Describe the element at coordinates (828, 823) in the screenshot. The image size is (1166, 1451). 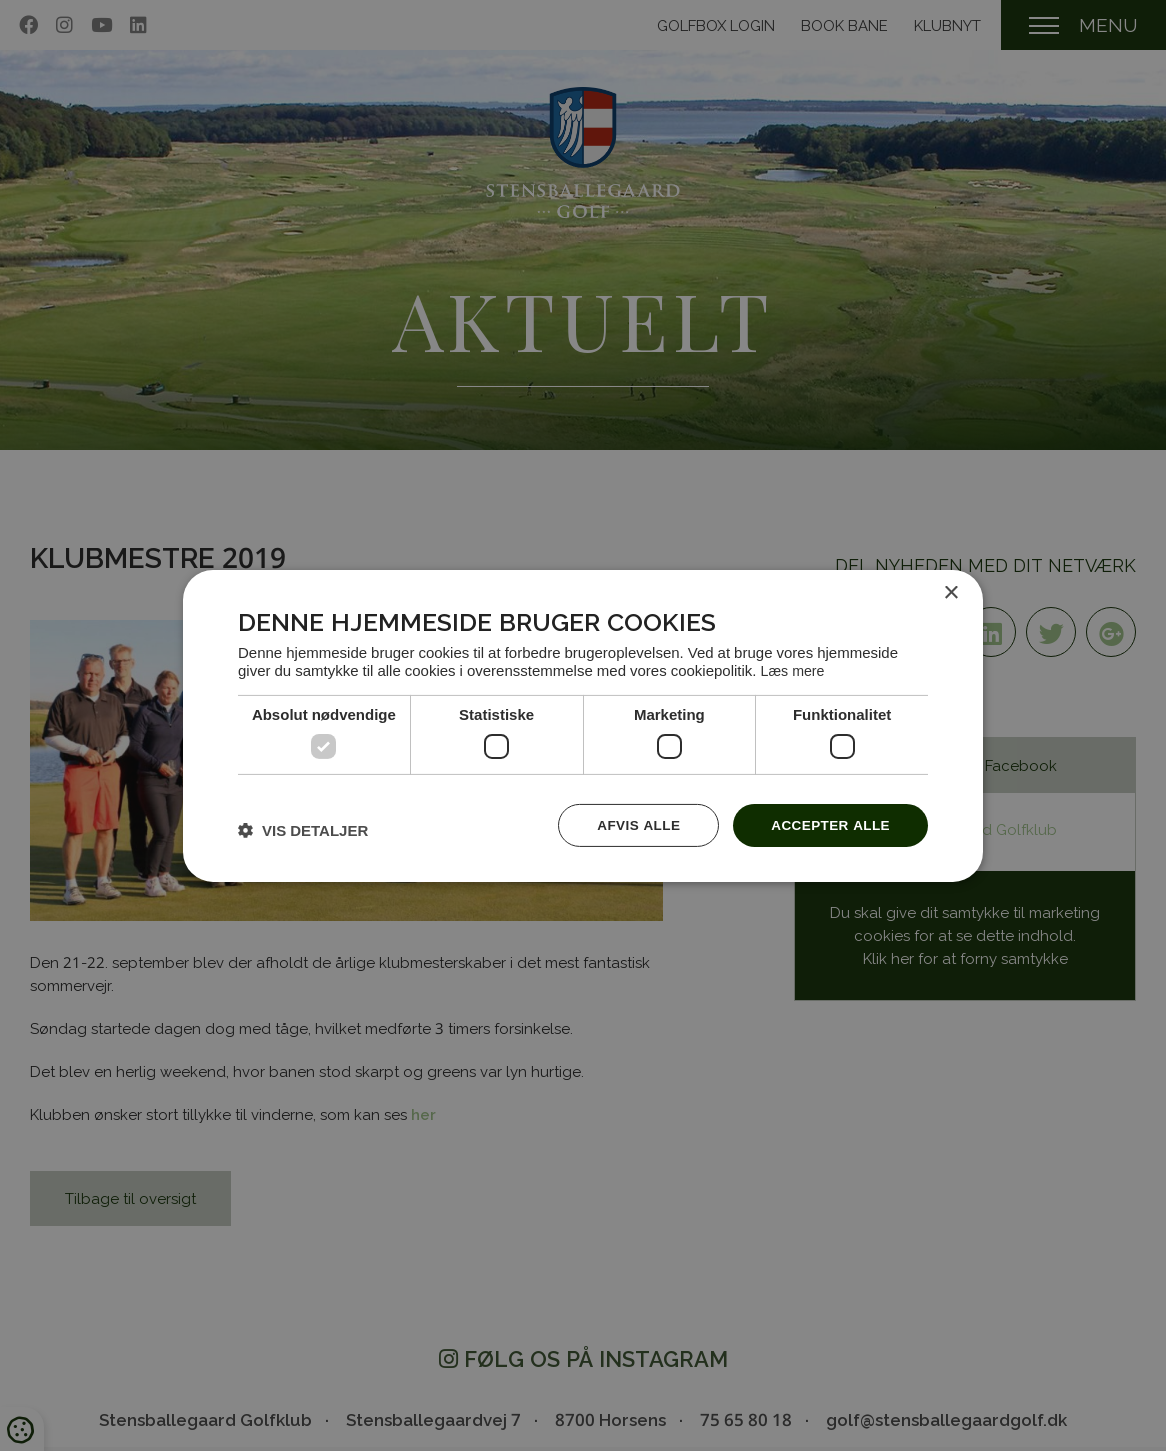
I see `Accepter alle [button]` at that location.